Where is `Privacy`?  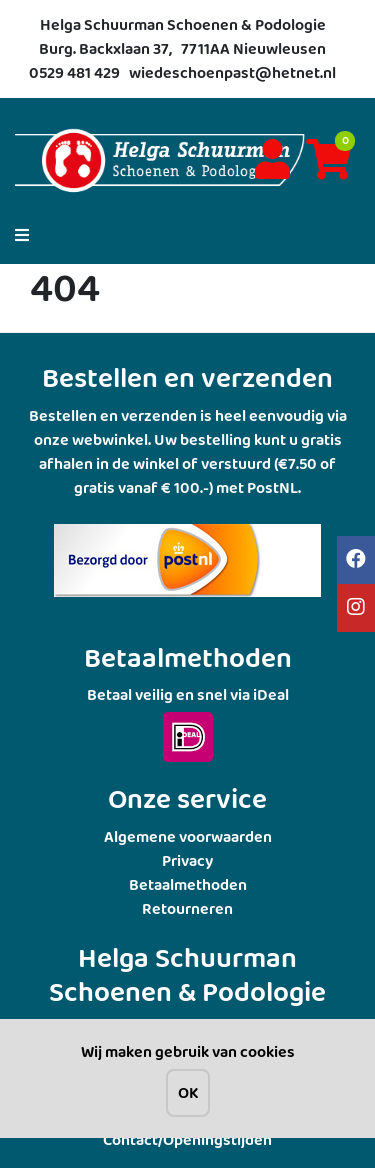 Privacy is located at coordinates (187, 860).